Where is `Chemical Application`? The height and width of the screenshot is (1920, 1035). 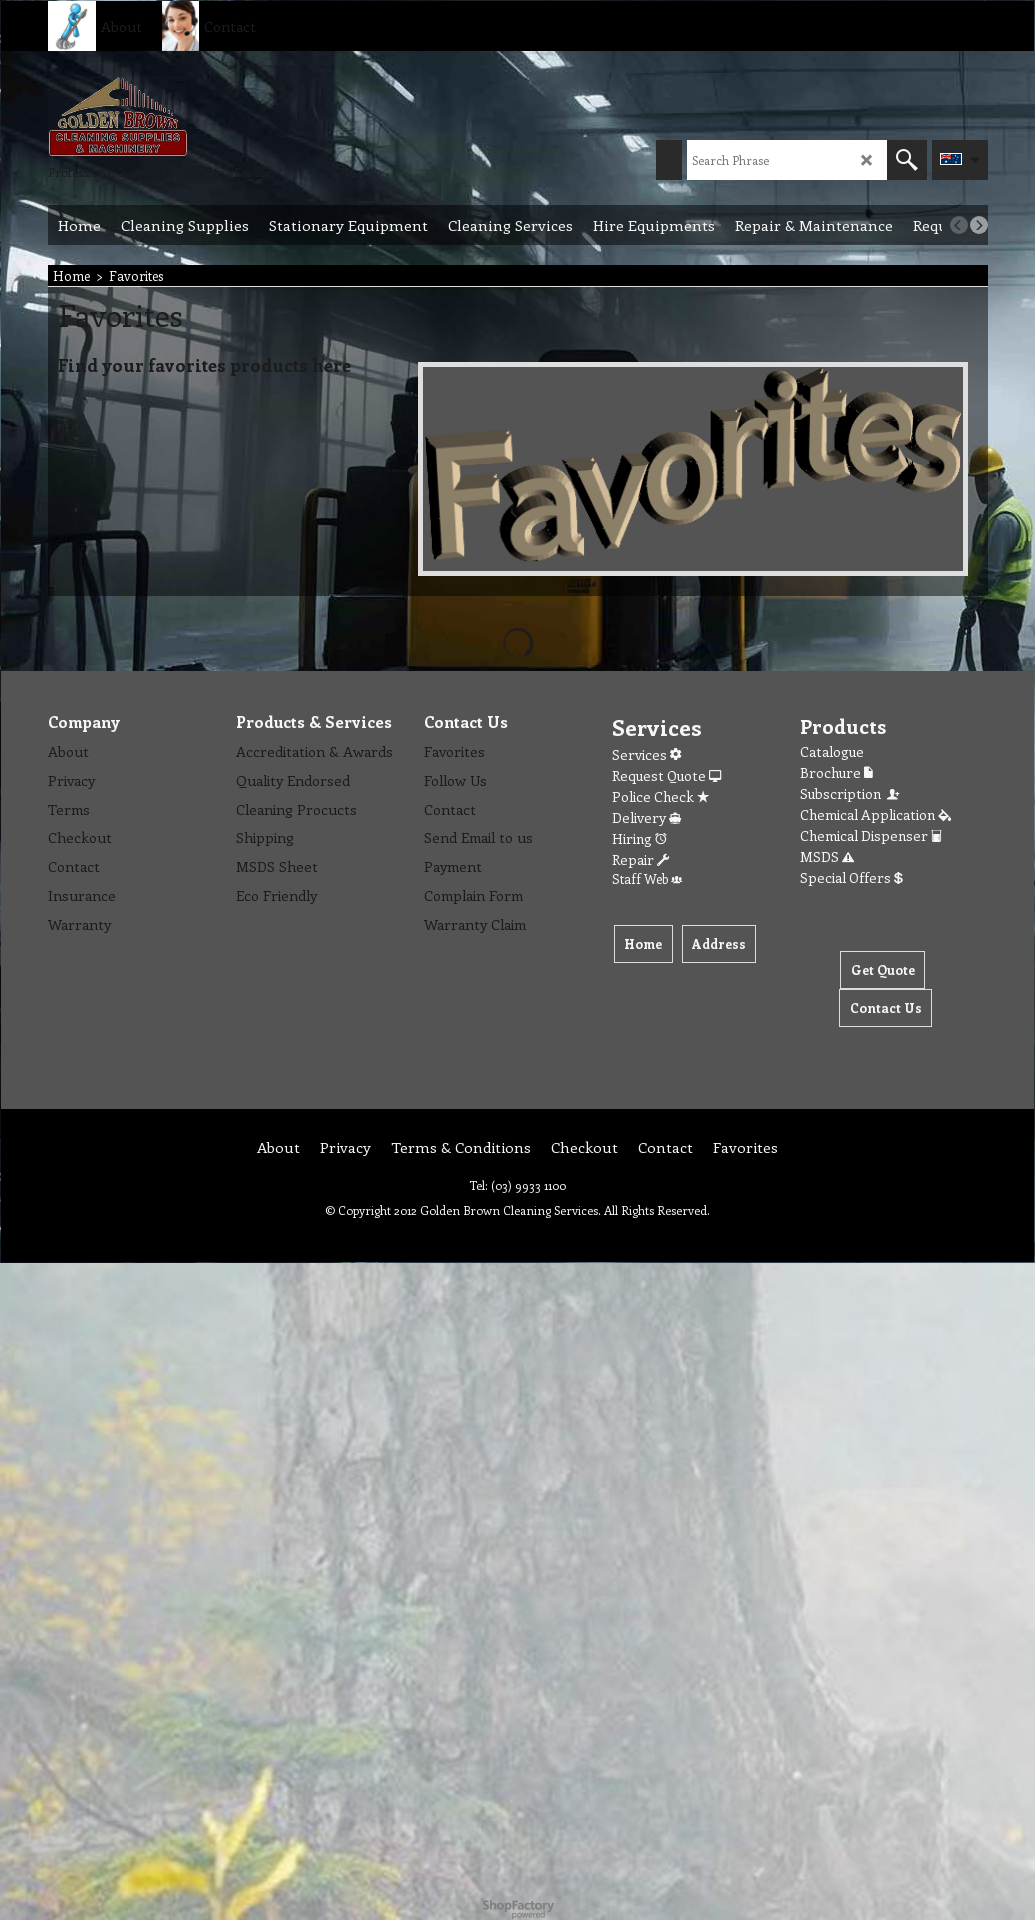
Chemical Application is located at coordinates (875, 814).